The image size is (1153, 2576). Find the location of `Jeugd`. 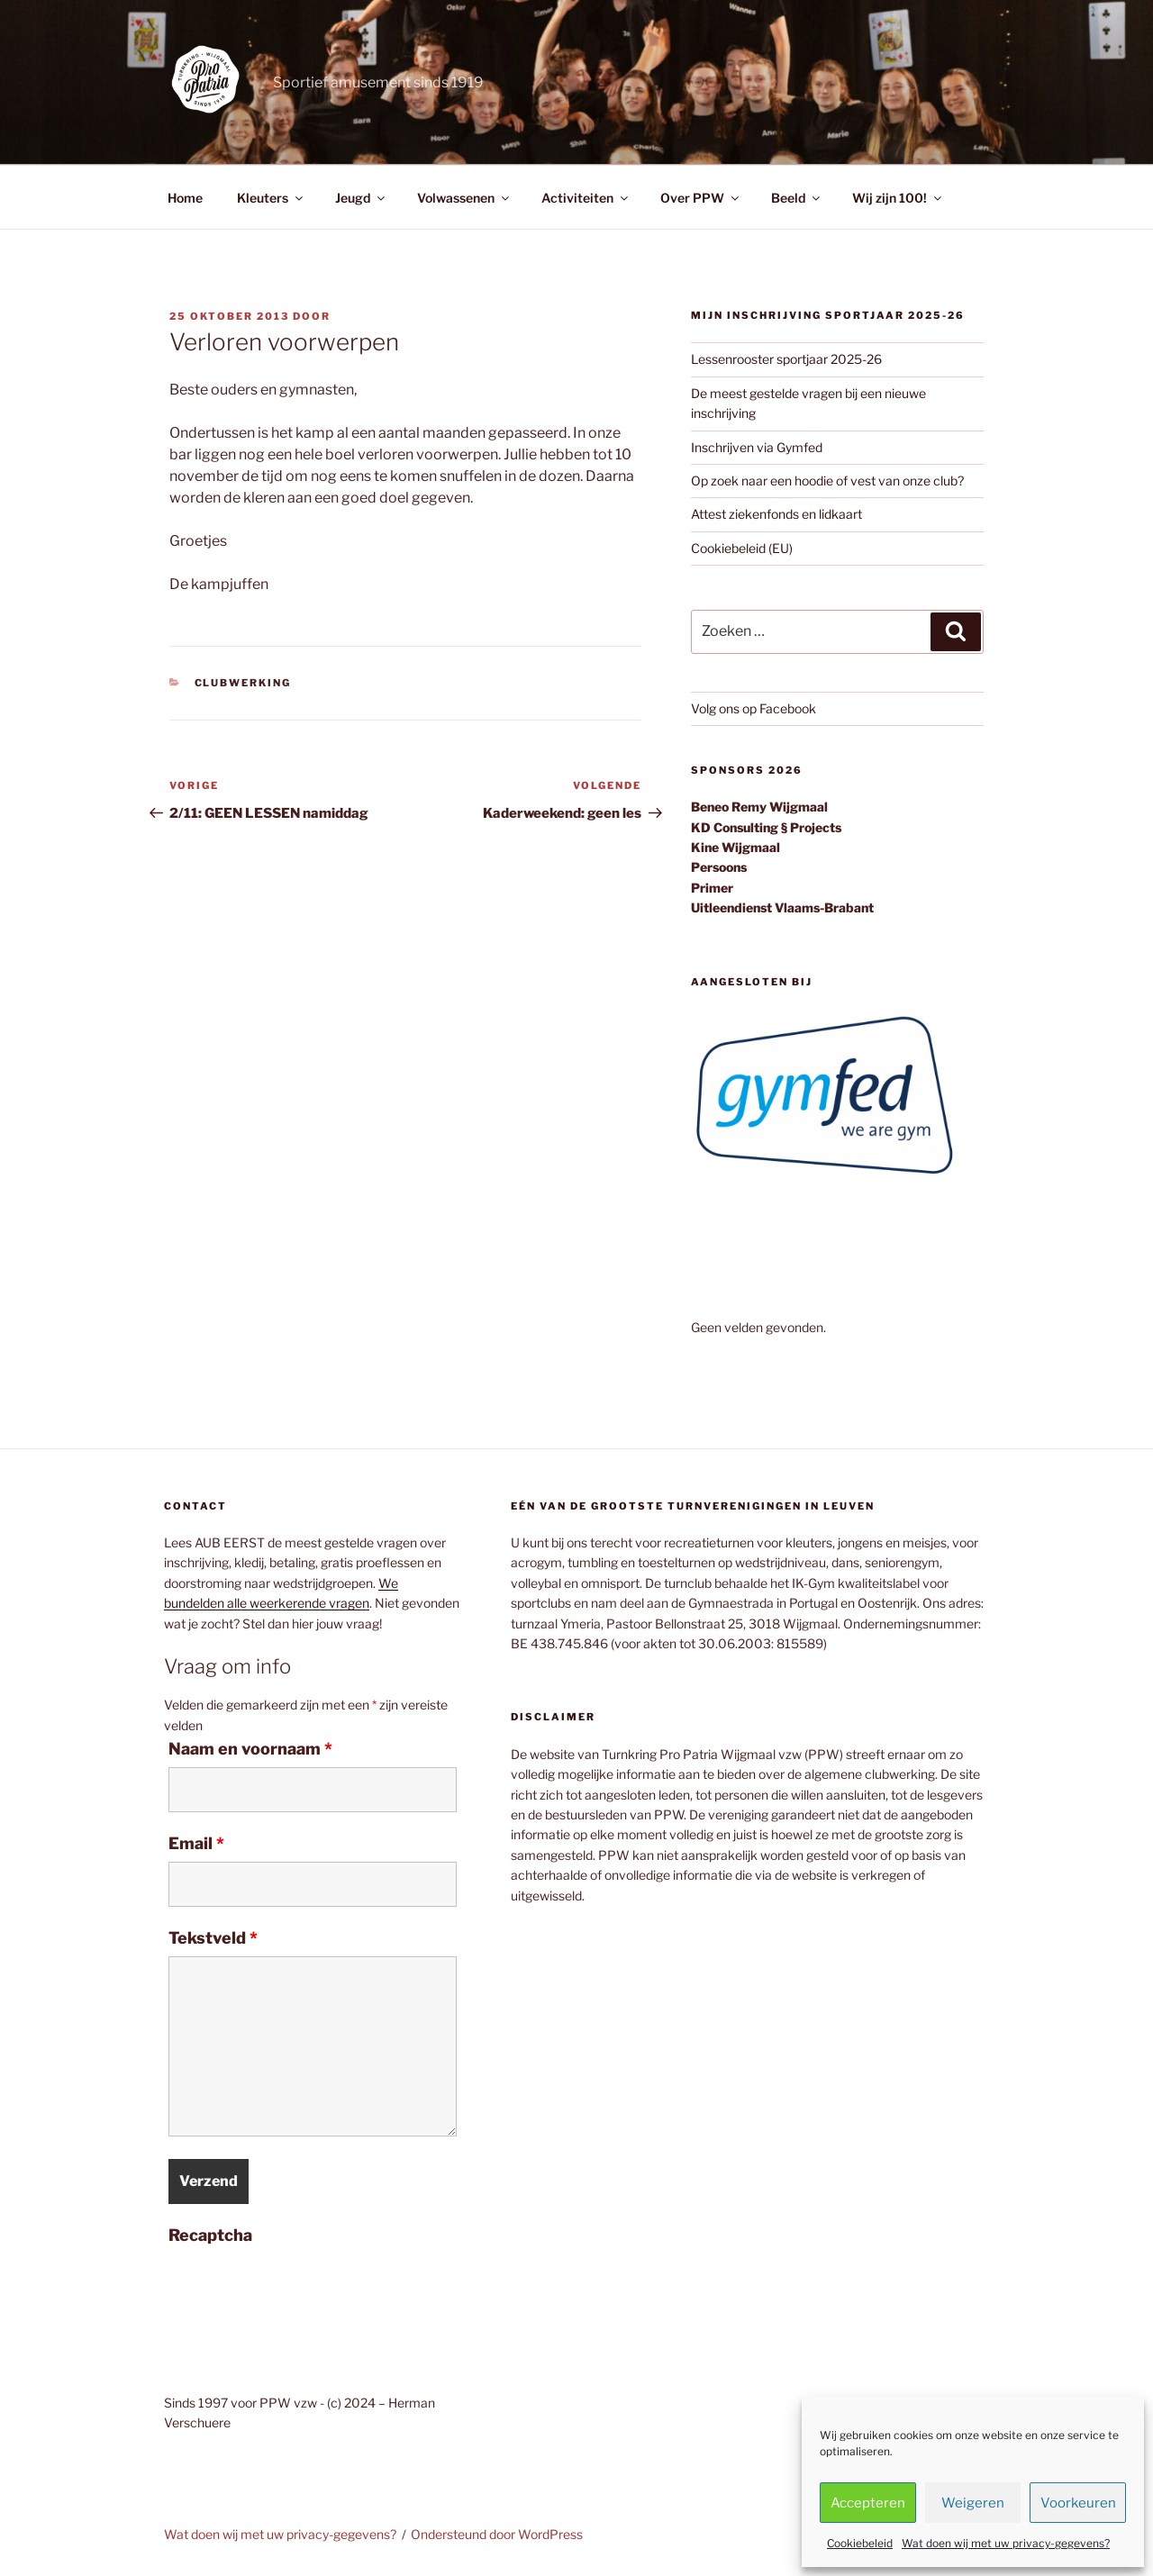

Jeugd is located at coordinates (361, 197).